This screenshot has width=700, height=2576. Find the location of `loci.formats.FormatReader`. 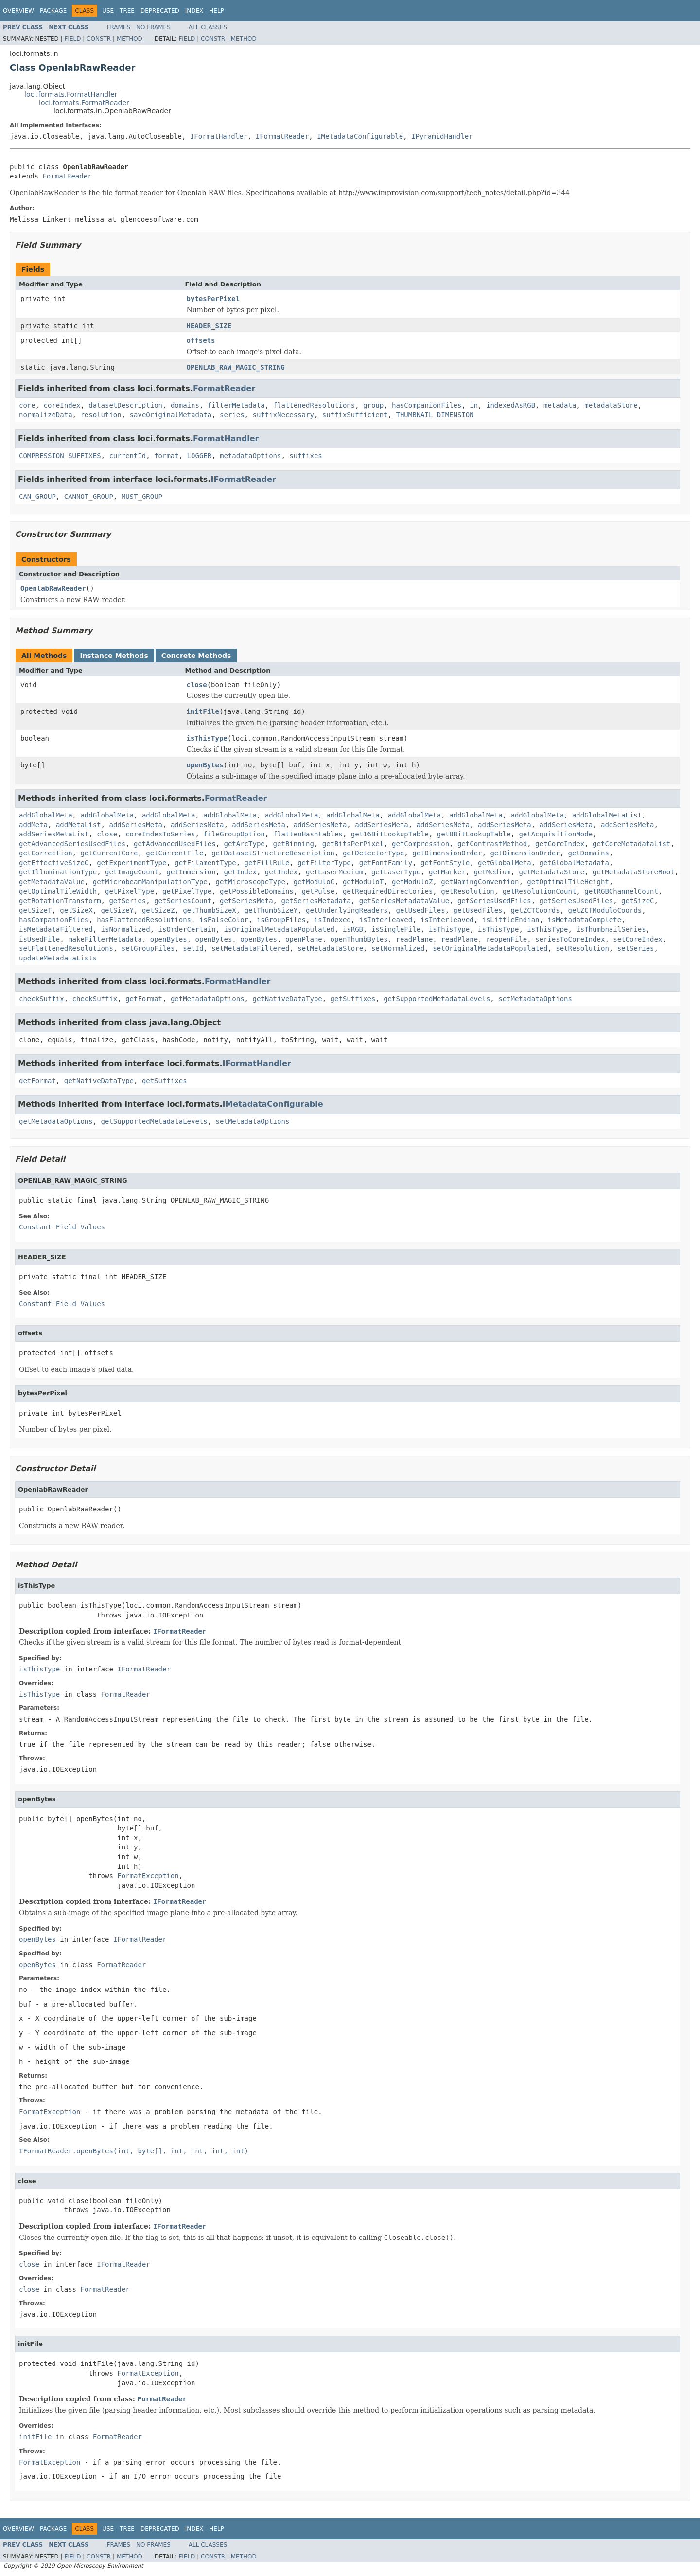

loci.formats.FormatReader is located at coordinates (84, 103).